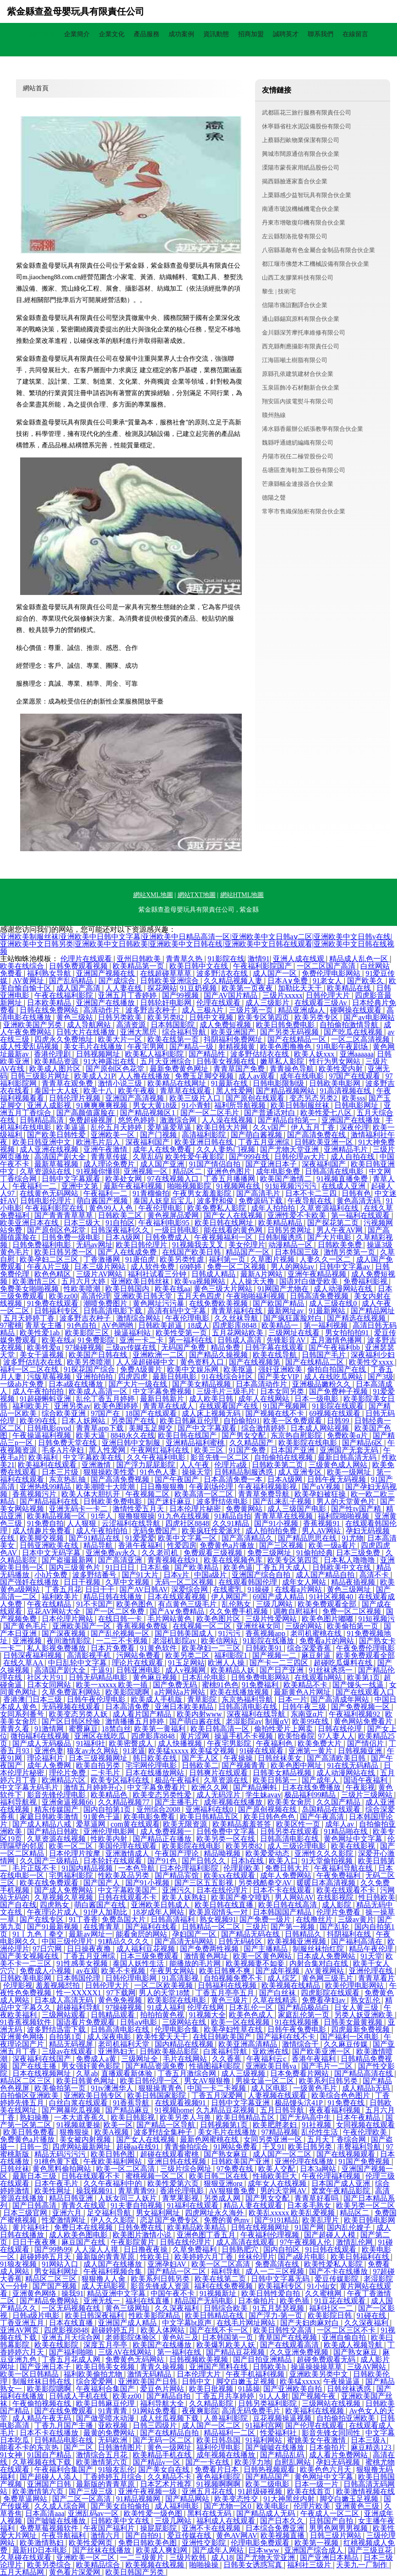 Image resolution: width=397 pixels, height=2576 pixels. What do you see at coordinates (42, 1120) in the screenshot?
I see `日韩精品高清` at bounding box center [42, 1120].